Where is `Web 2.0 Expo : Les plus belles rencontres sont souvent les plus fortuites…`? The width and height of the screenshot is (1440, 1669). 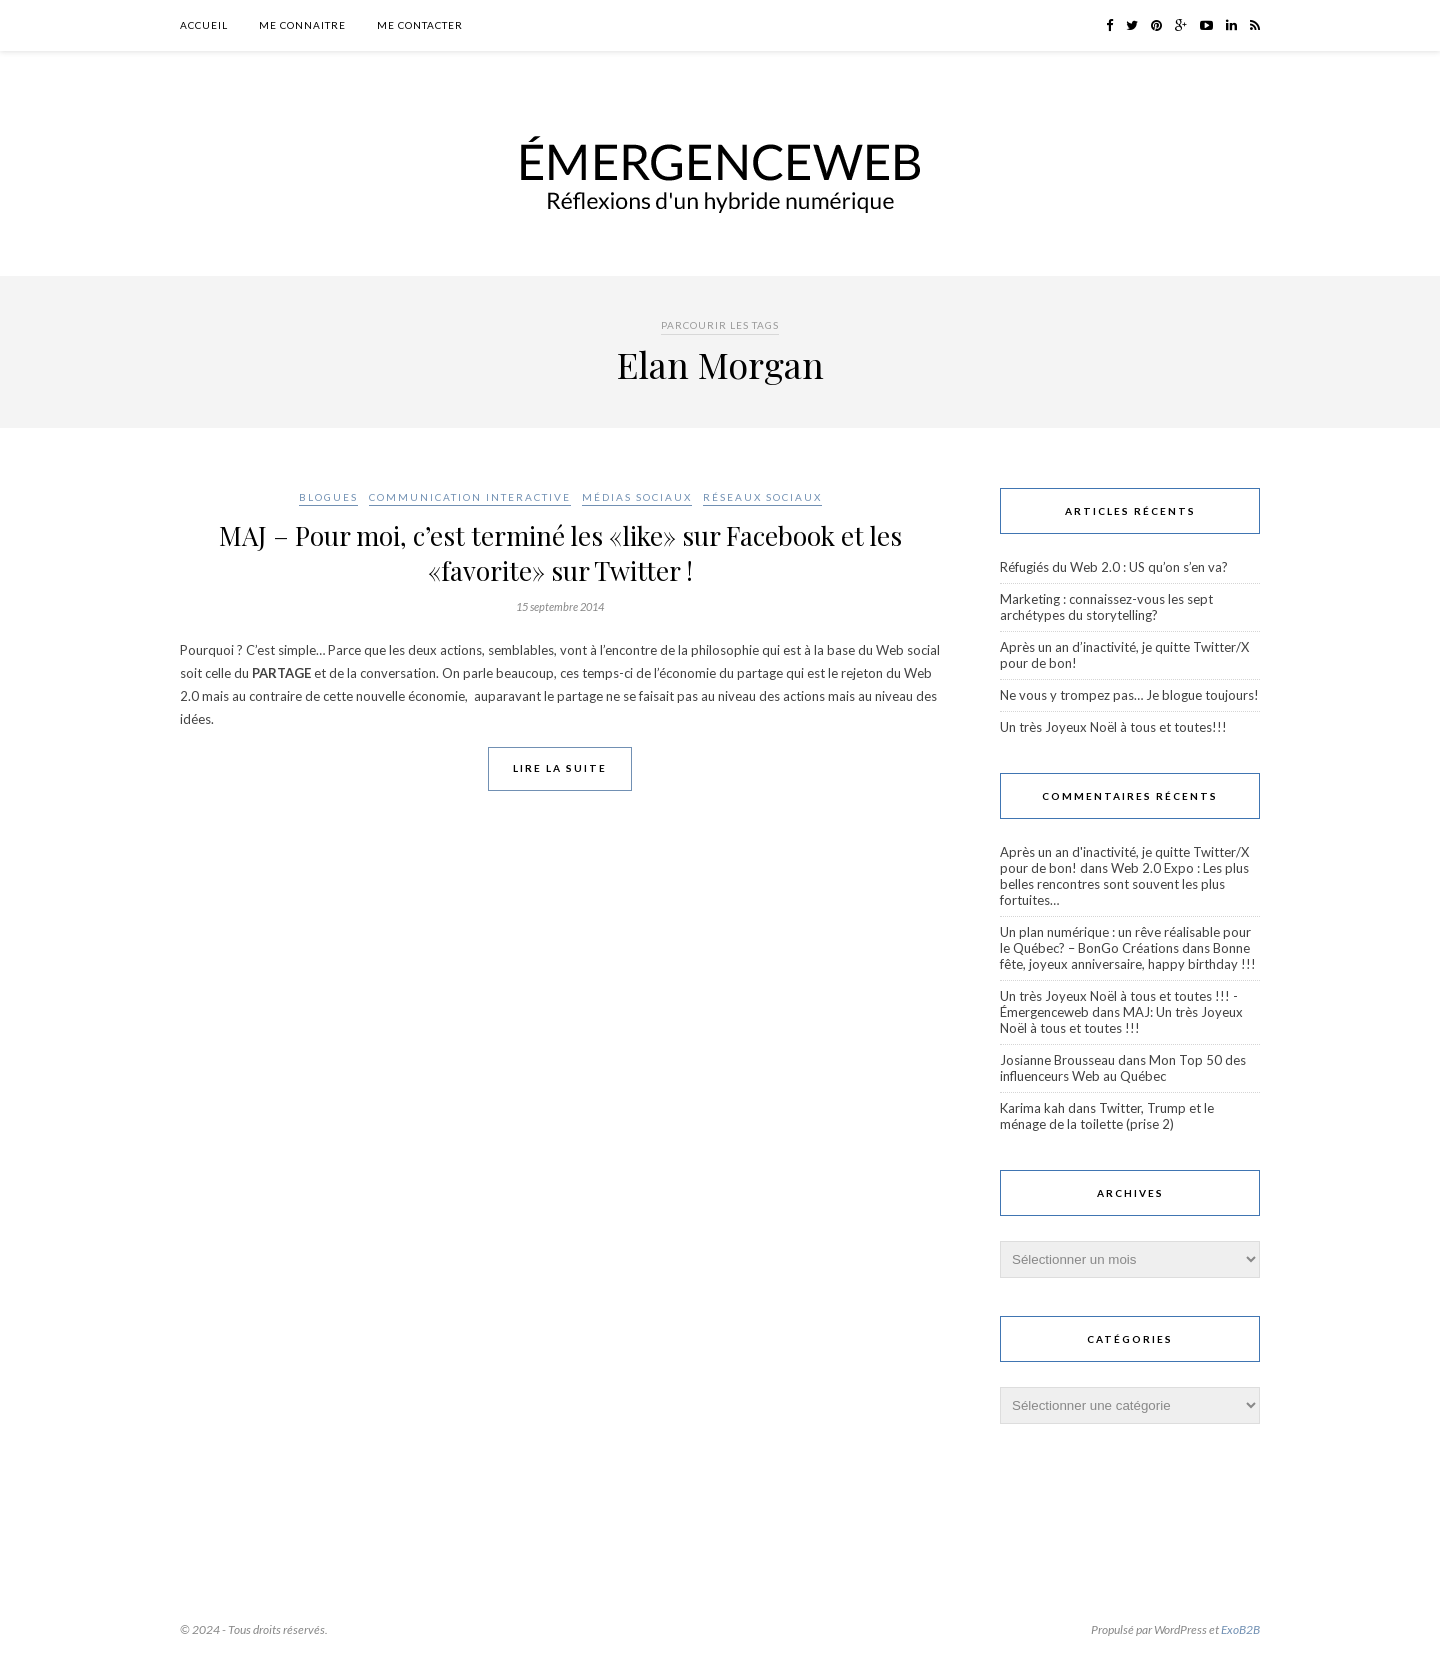 Web 2.0 Expo : Les plus belles rencontres sont souvent les plus fortuites… is located at coordinates (1124, 884).